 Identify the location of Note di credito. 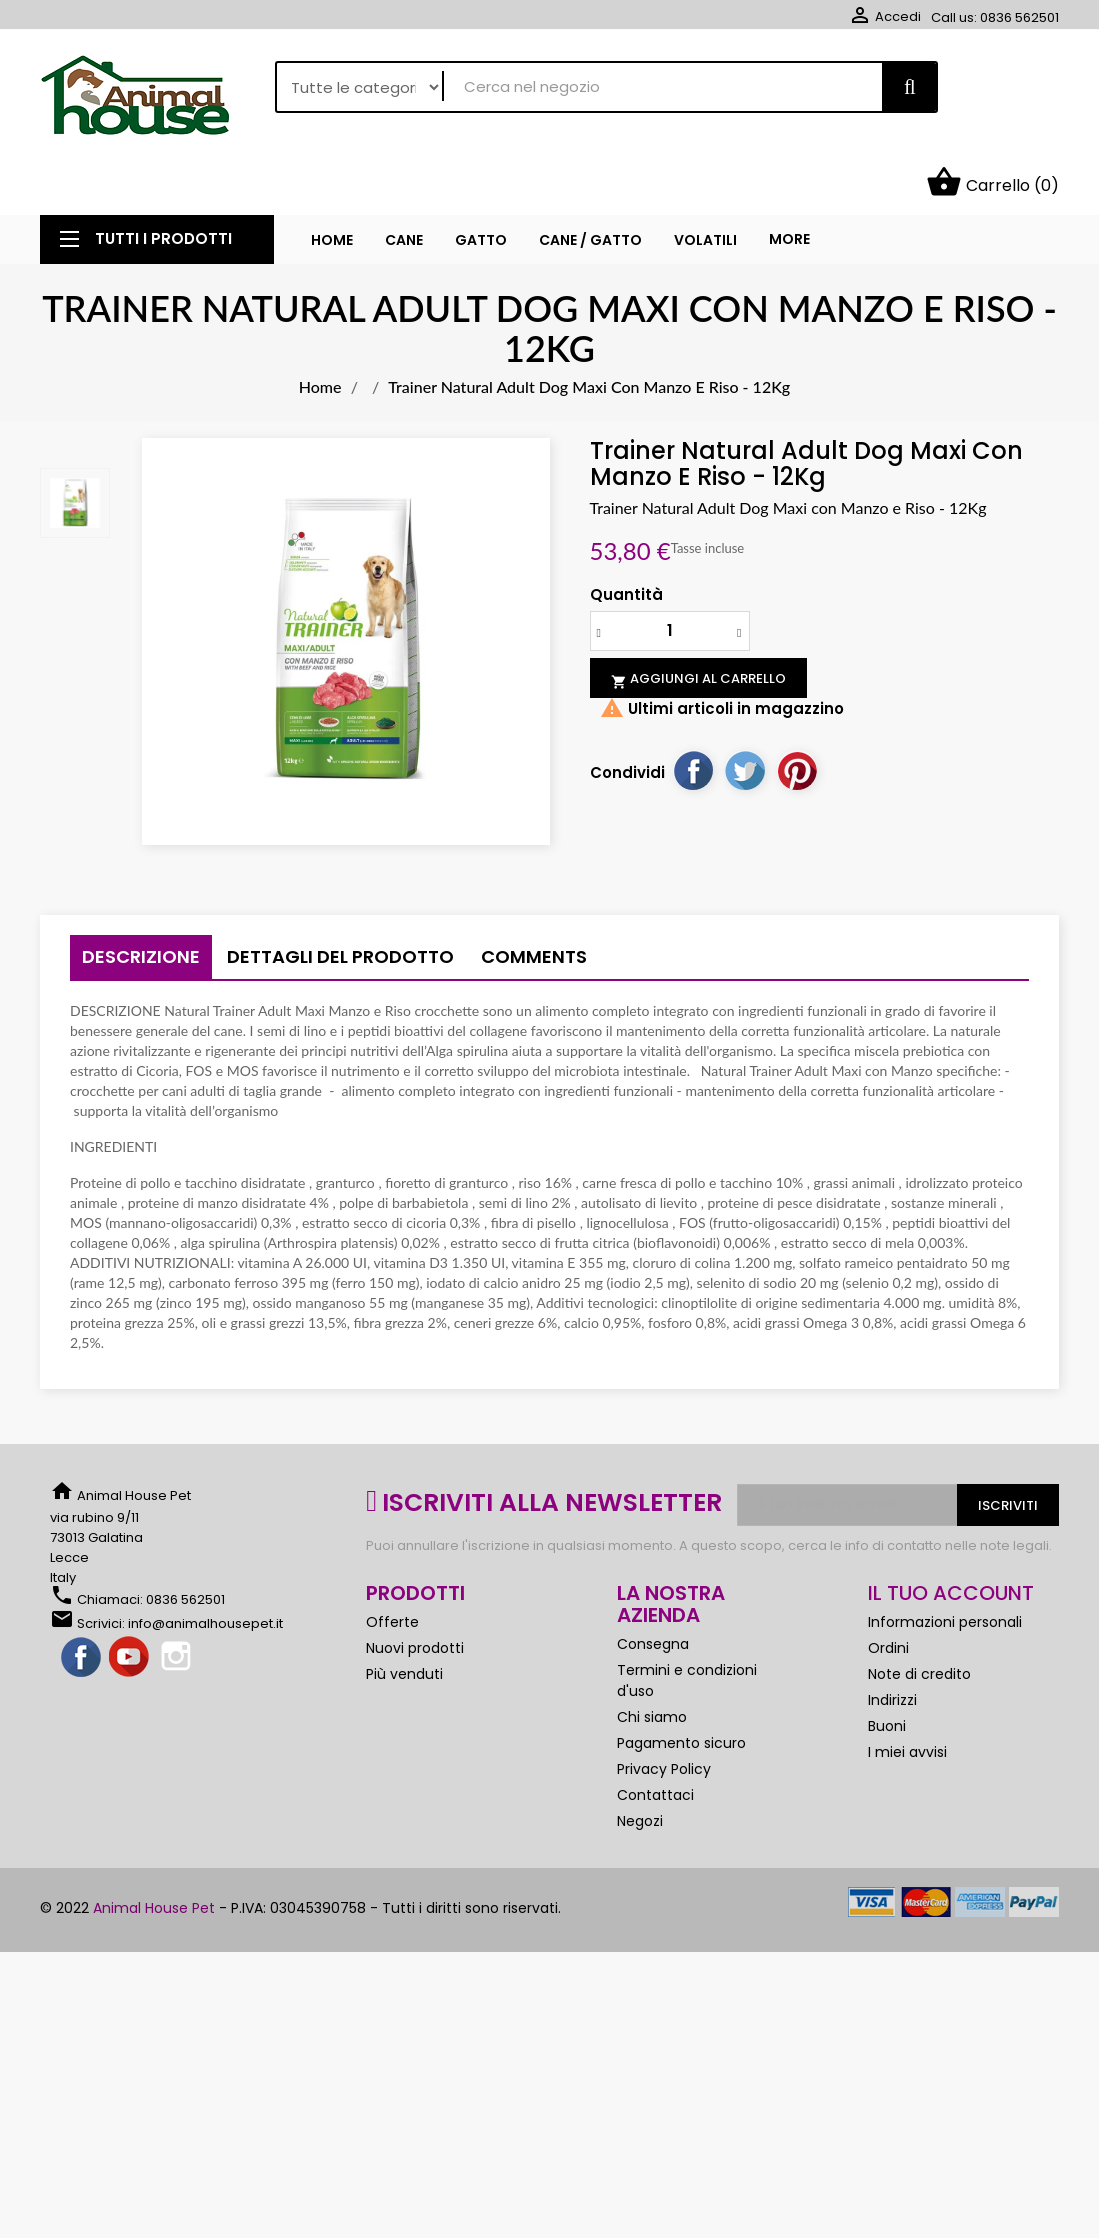
(919, 1616).